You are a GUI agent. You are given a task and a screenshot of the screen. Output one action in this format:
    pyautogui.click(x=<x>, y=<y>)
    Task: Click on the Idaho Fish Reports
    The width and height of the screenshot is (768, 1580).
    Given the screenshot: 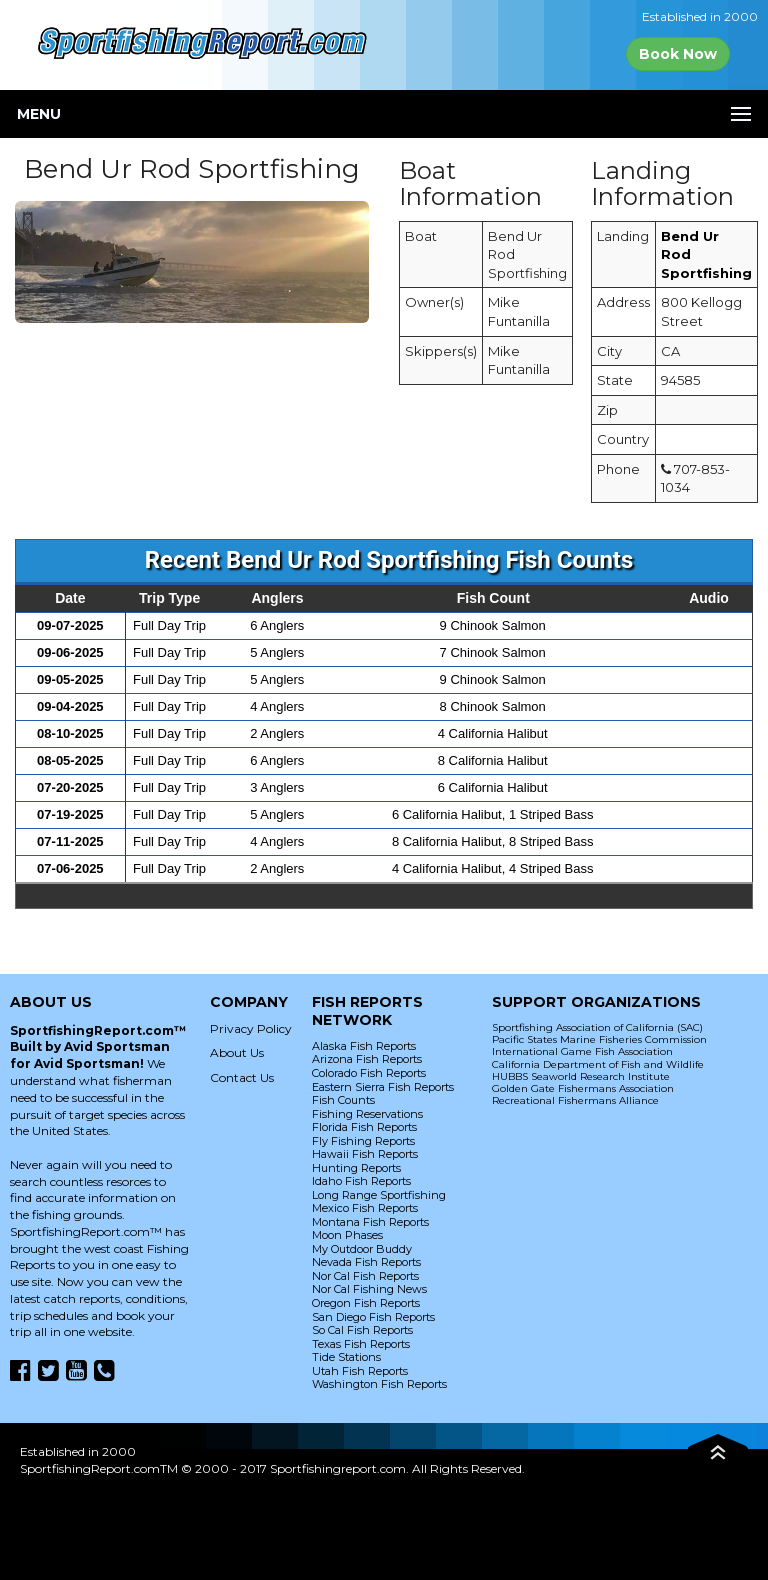 What is the action you would take?
    pyautogui.click(x=361, y=1181)
    